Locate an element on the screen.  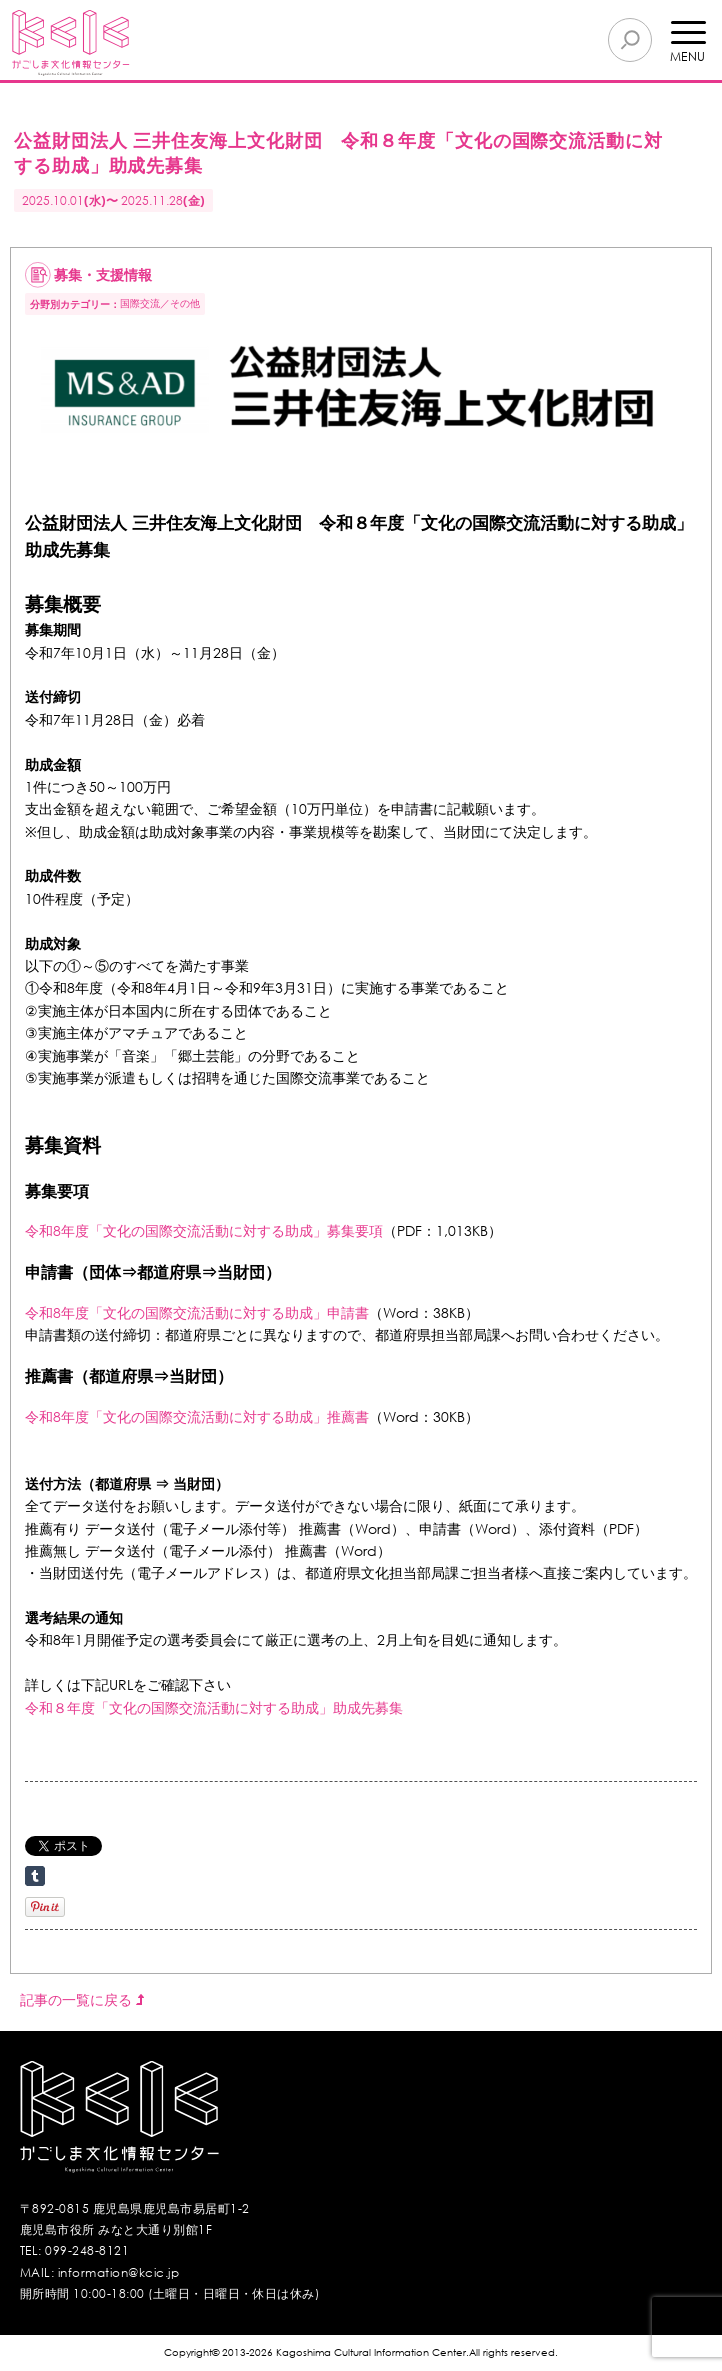
令和8年度「文化の国際交流活動に対する助成」申請書 is located at coordinates (197, 1312).